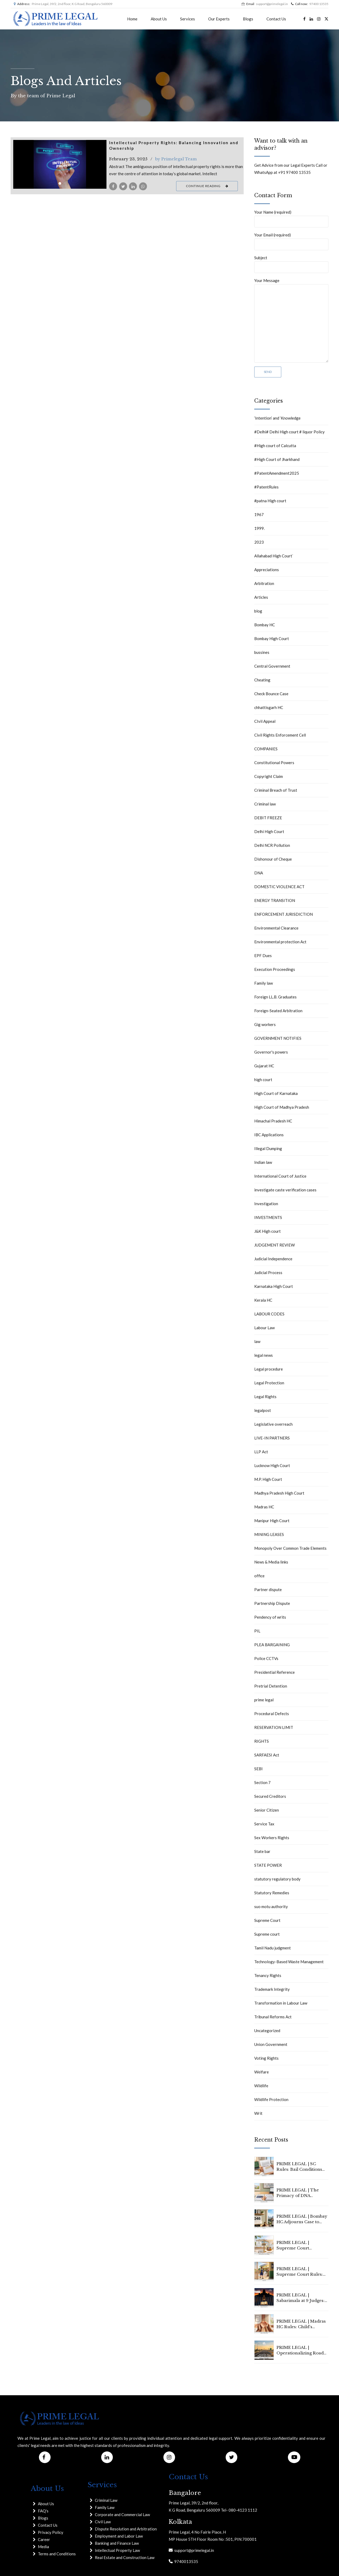 The image size is (339, 2576). I want to click on Secured Creditors, so click(270, 1796).